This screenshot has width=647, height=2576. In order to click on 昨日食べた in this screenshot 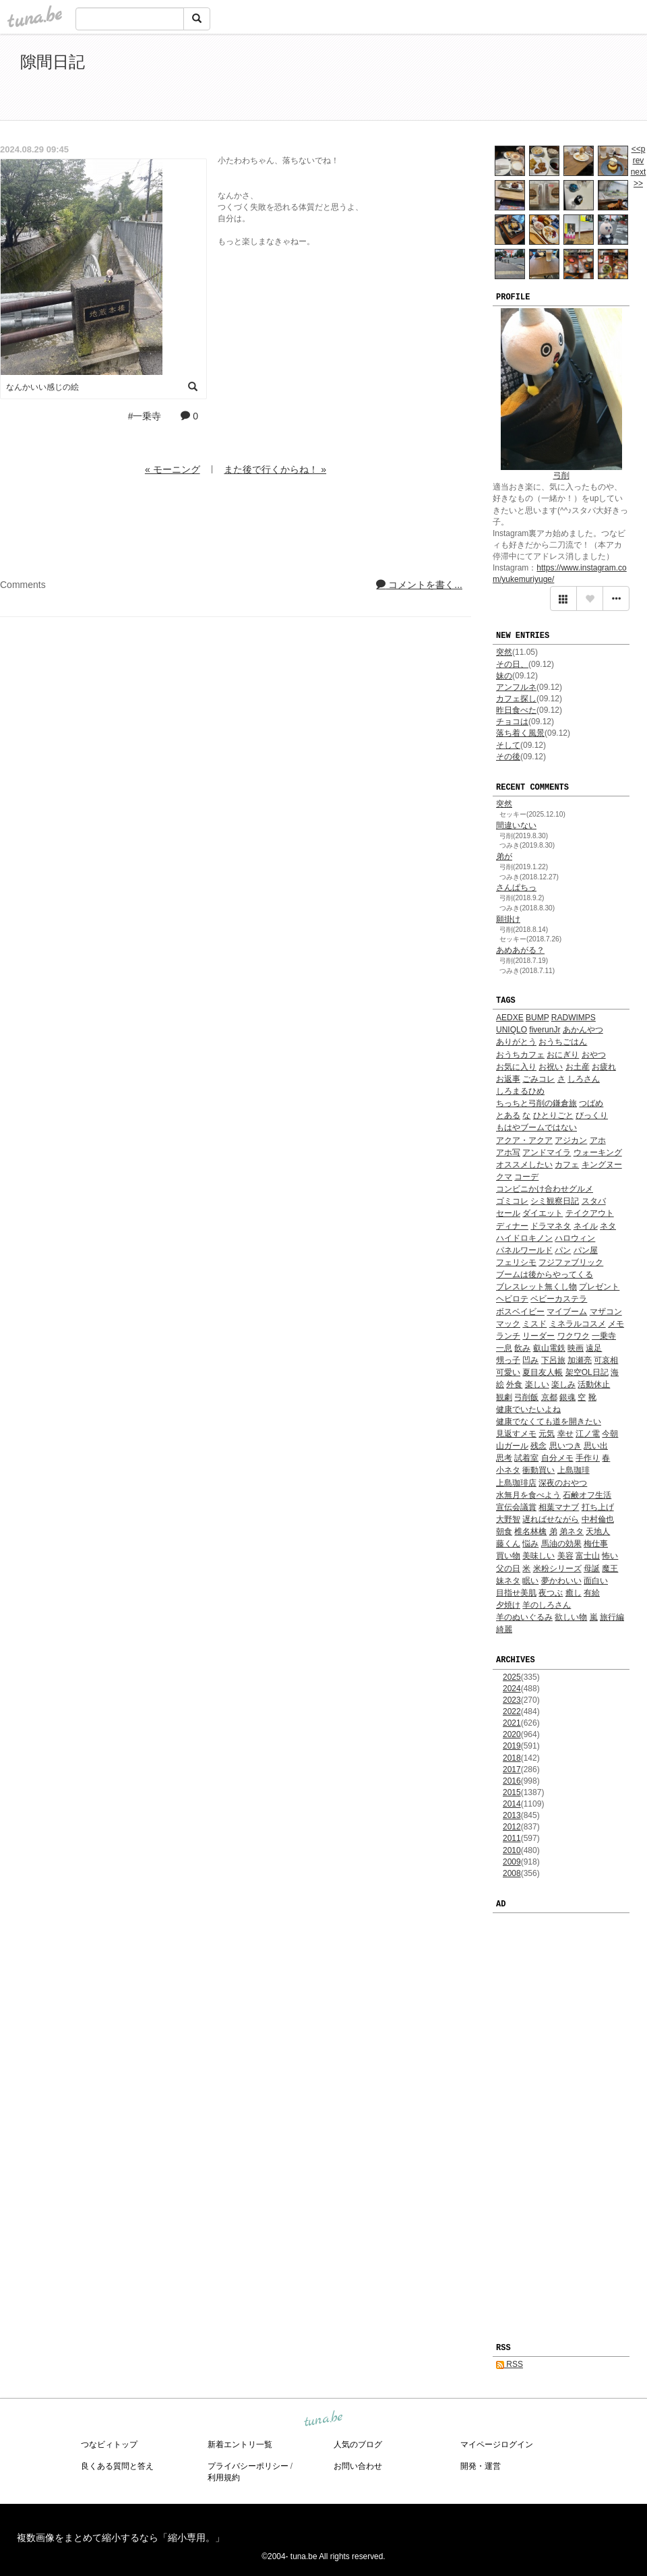, I will do `click(516, 710)`.